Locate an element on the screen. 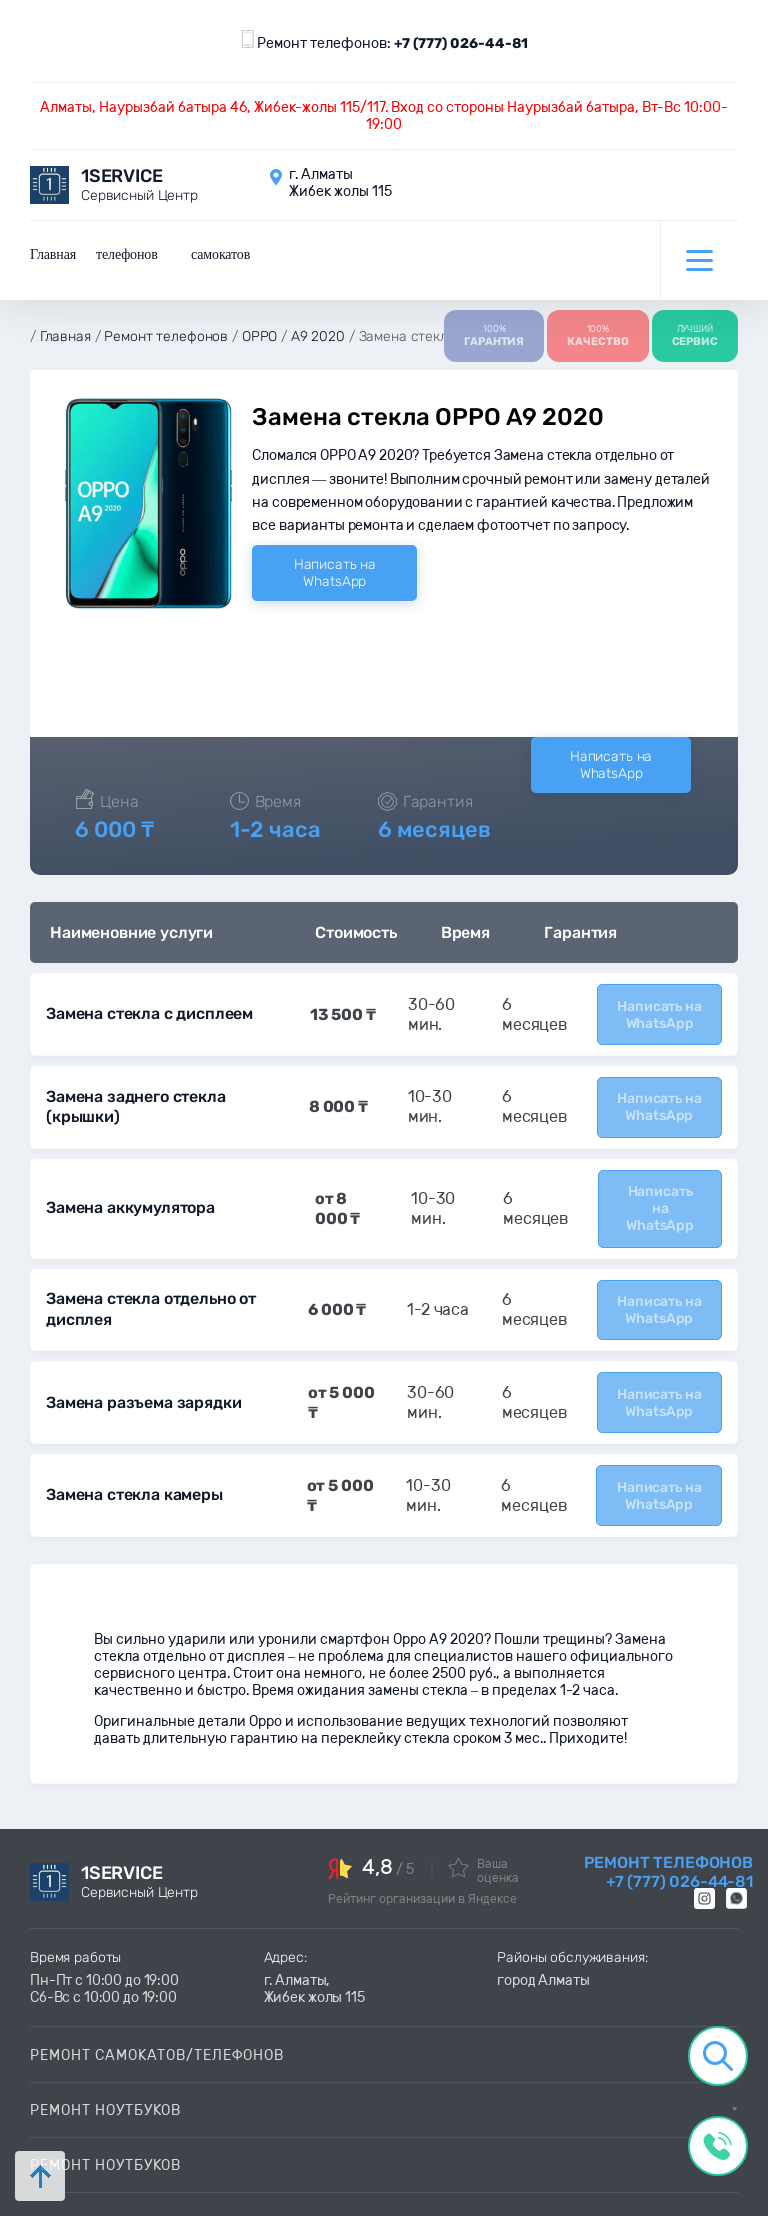 The image size is (768, 2216). Замена разъема зарядки is located at coordinates (141, 1377).